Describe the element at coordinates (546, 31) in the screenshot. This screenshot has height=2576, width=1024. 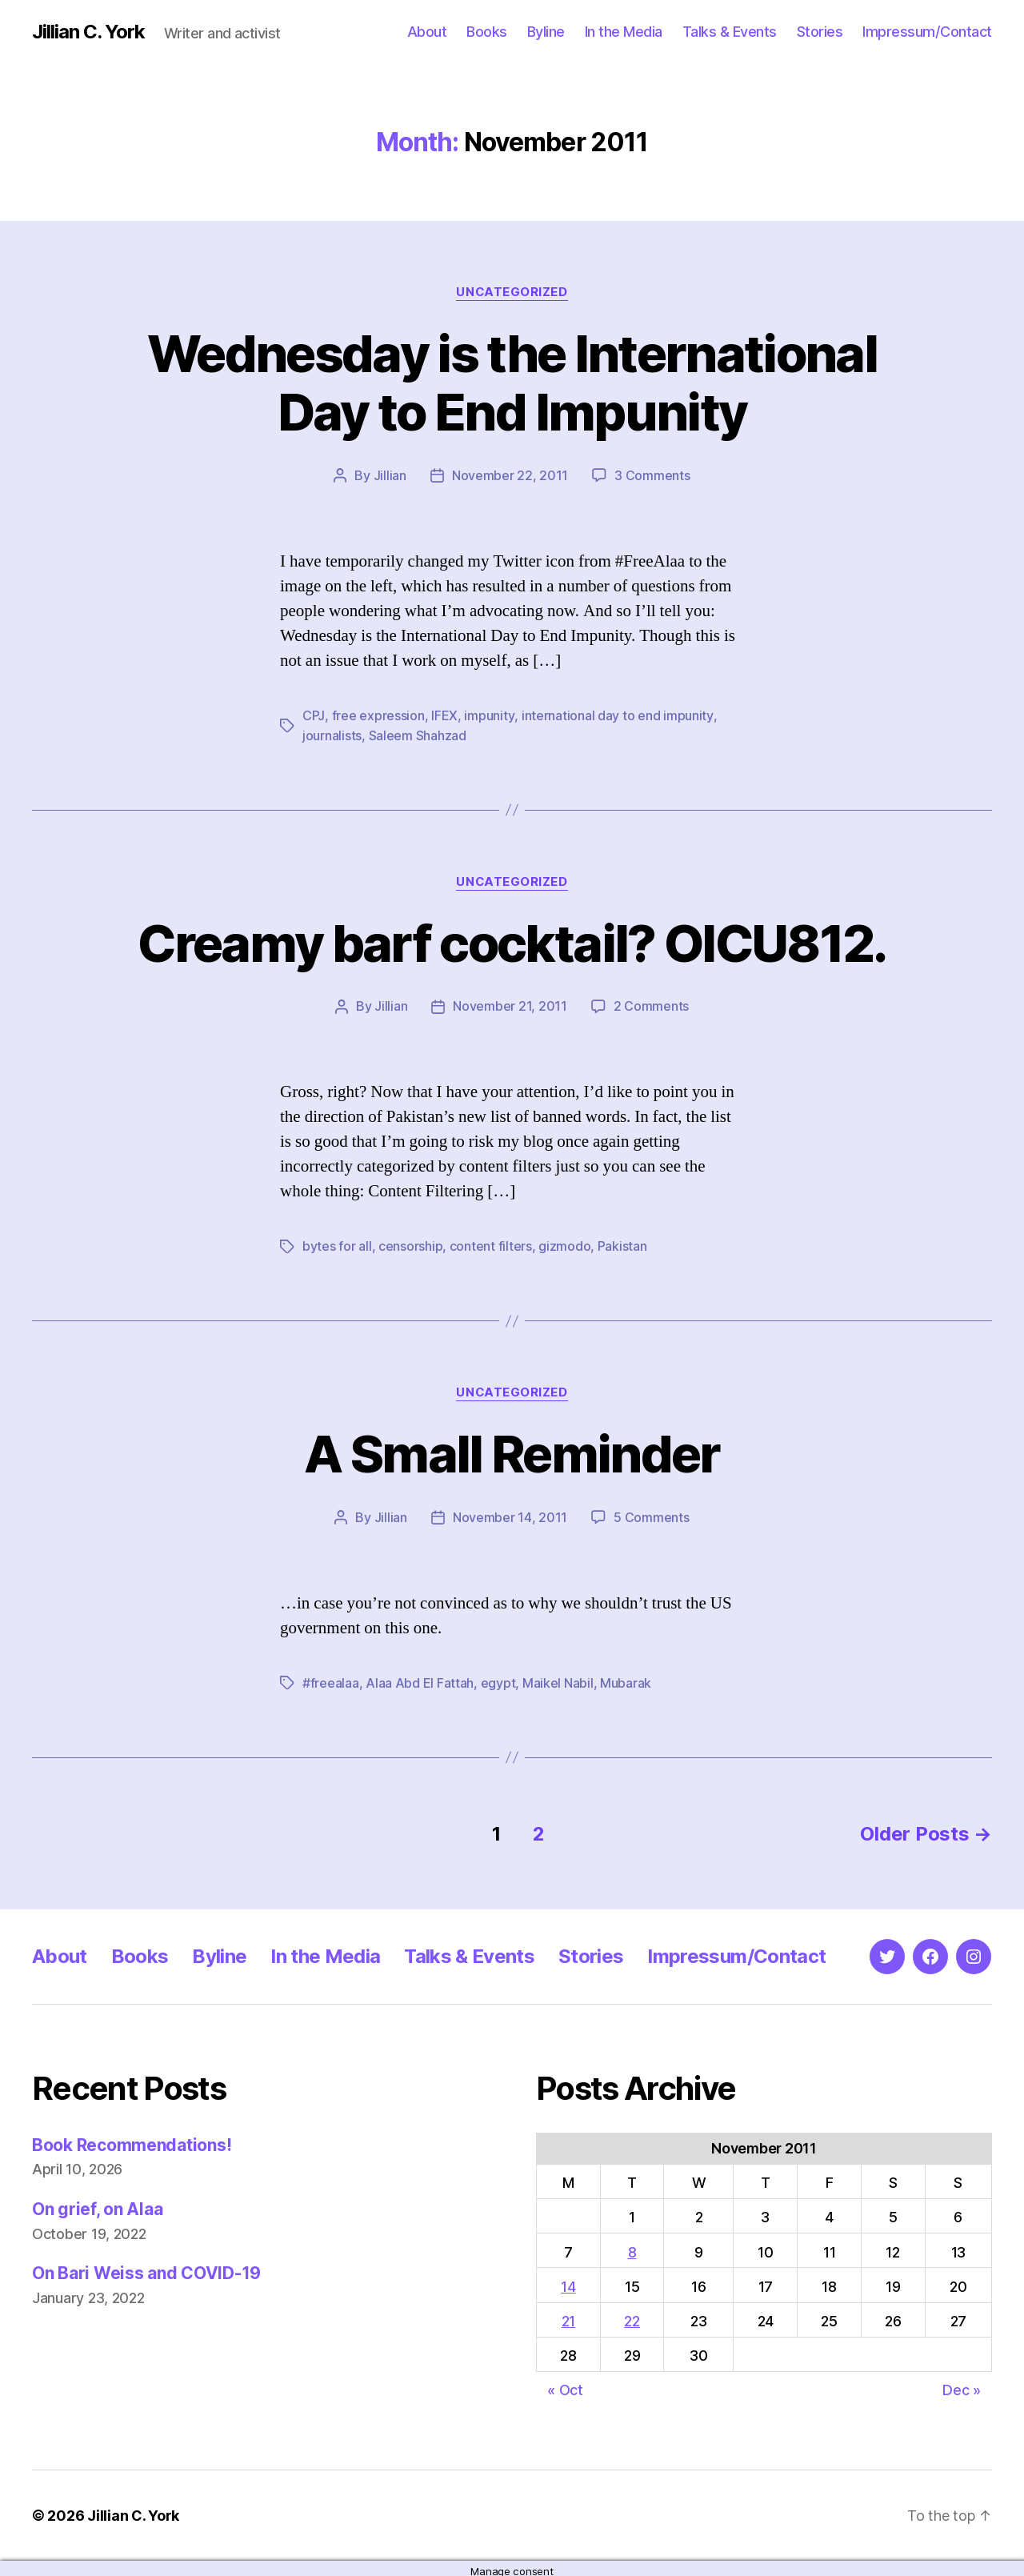
I see `Byline` at that location.